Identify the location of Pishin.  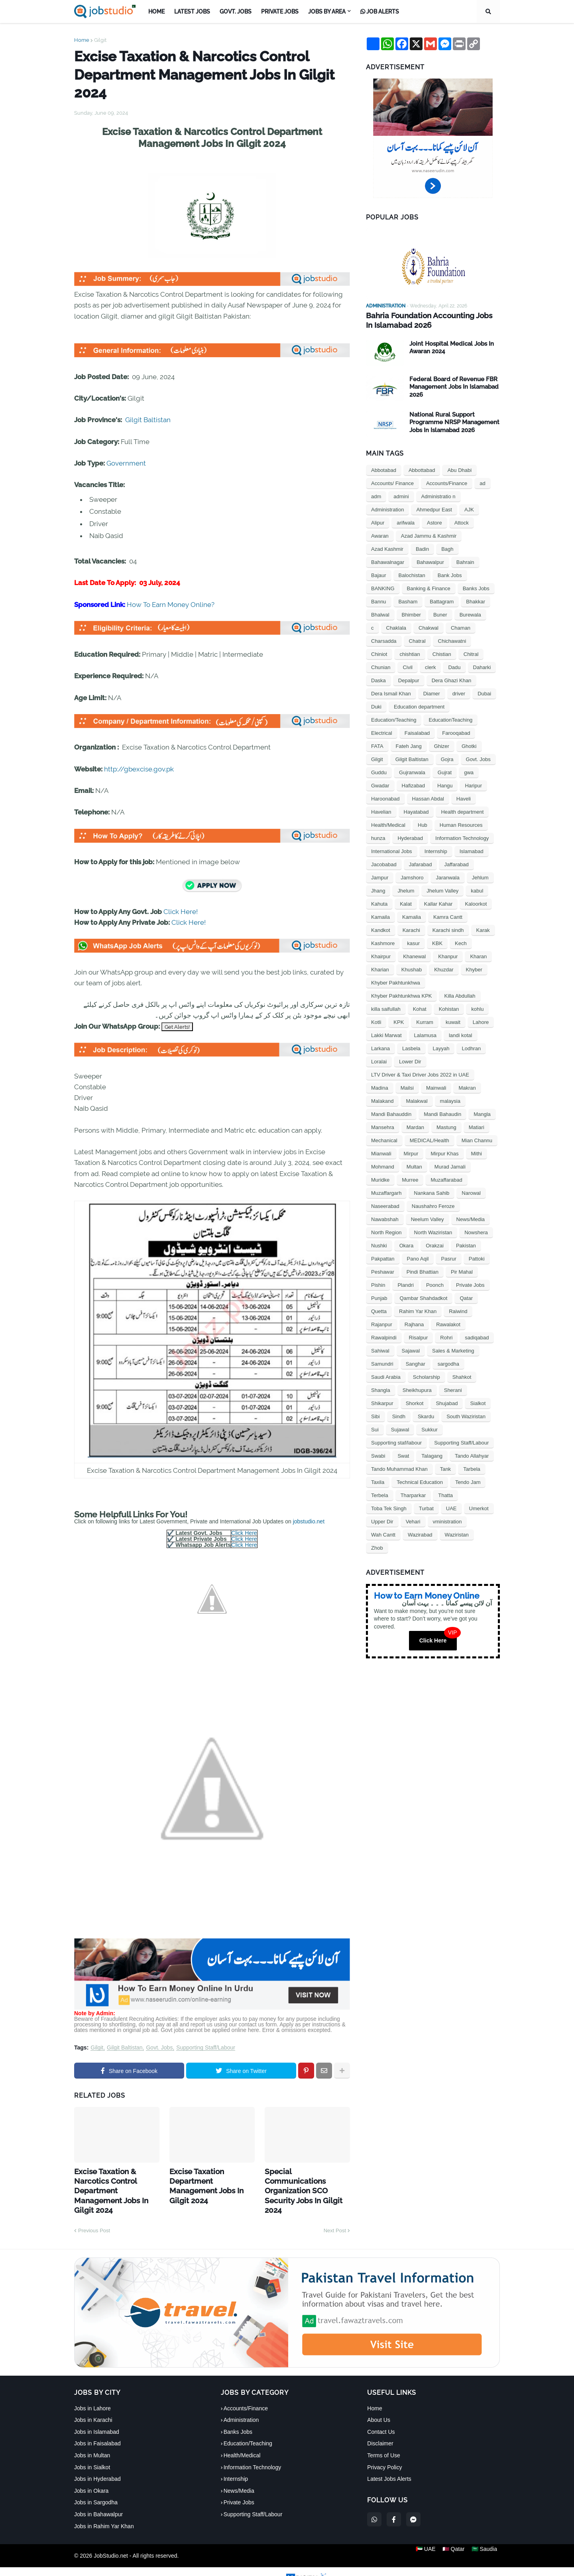
(378, 1284).